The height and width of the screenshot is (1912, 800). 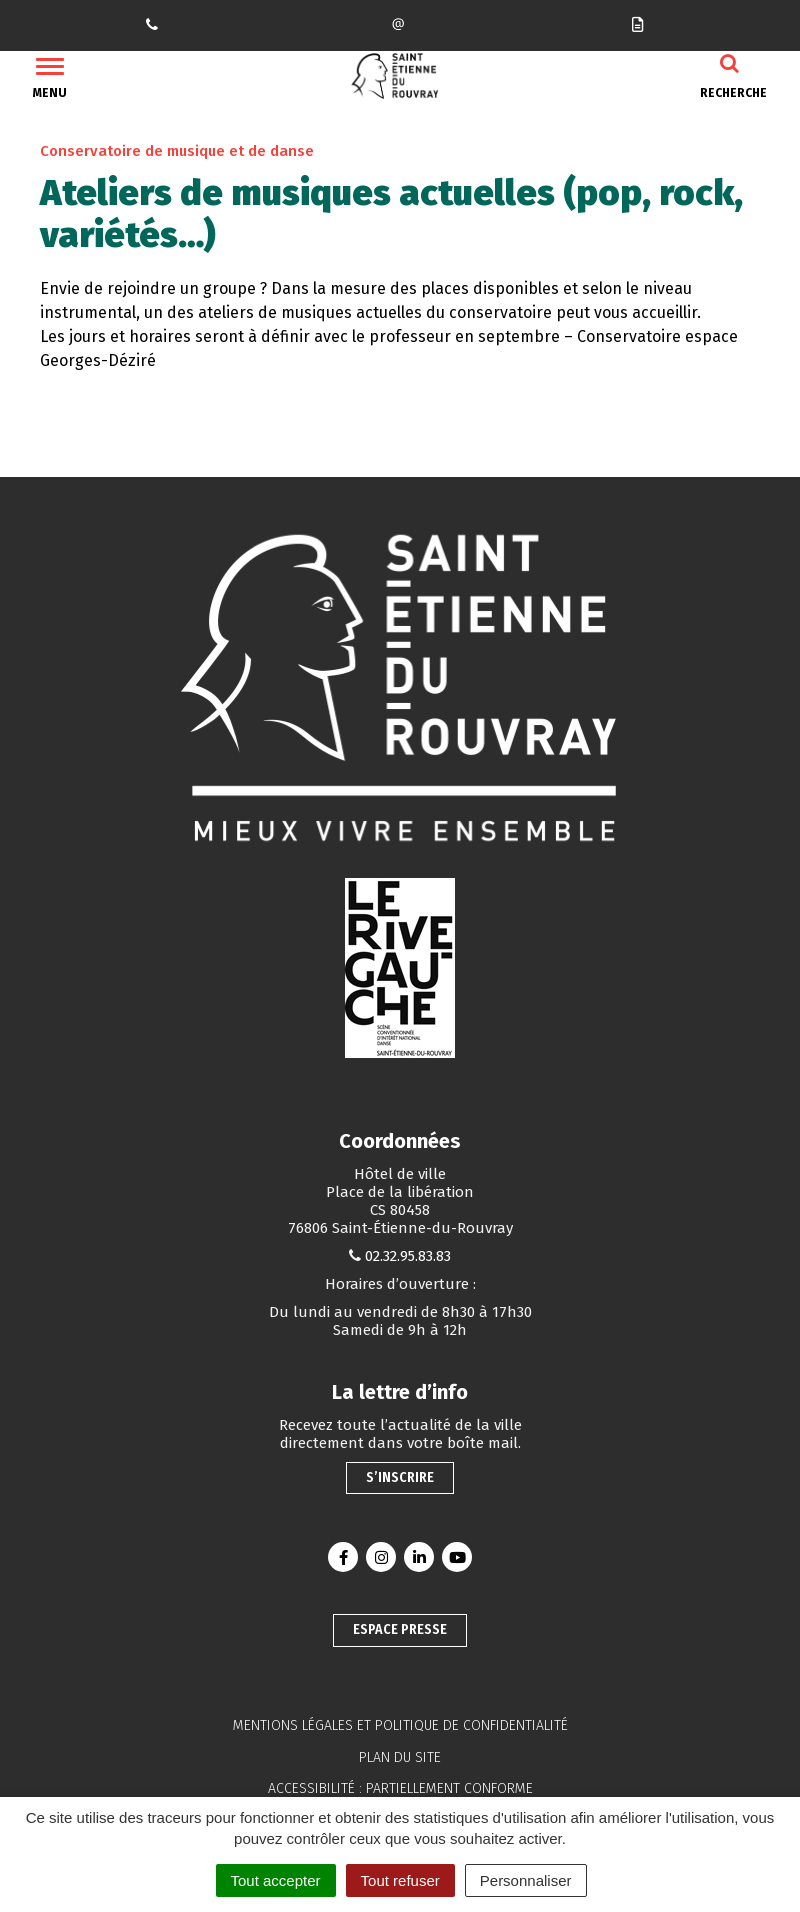 What do you see at coordinates (400, 1757) in the screenshot?
I see `Plan du site` at bounding box center [400, 1757].